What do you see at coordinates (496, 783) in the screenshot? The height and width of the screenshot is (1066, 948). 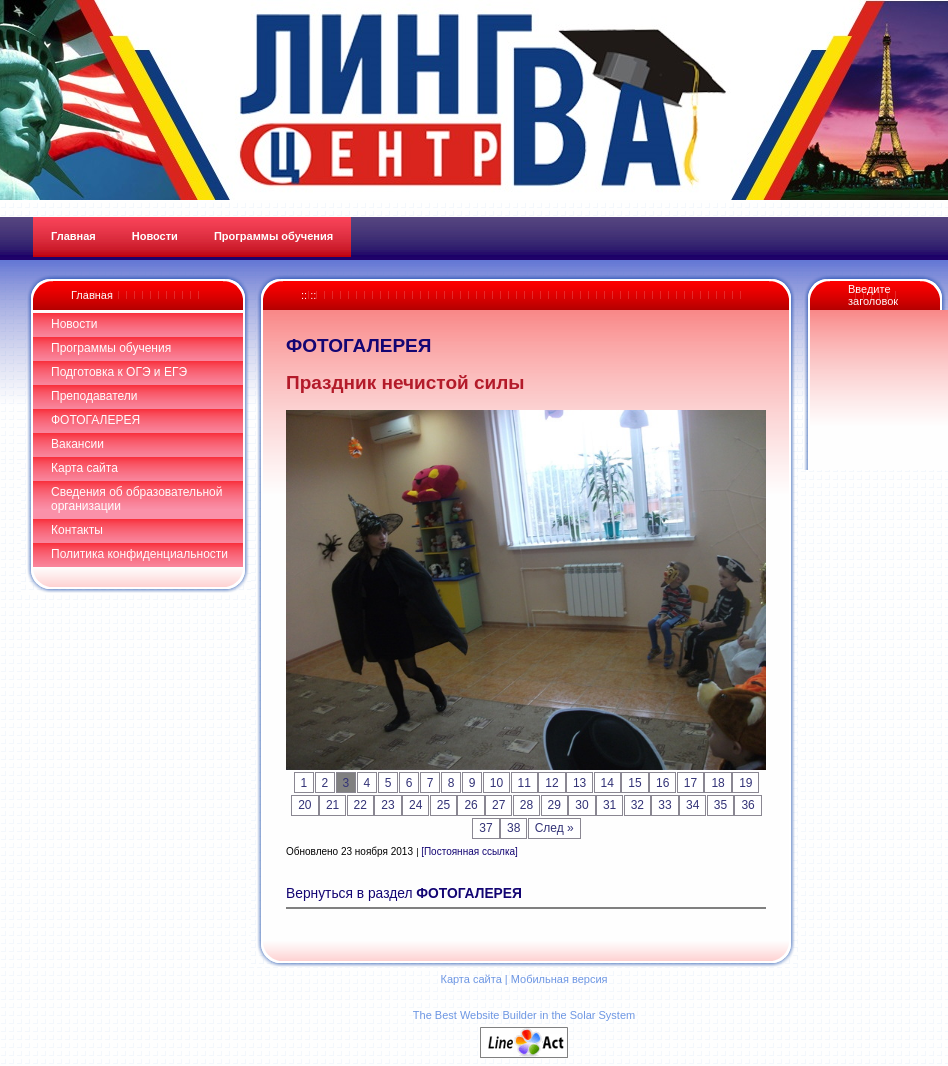 I see `10` at bounding box center [496, 783].